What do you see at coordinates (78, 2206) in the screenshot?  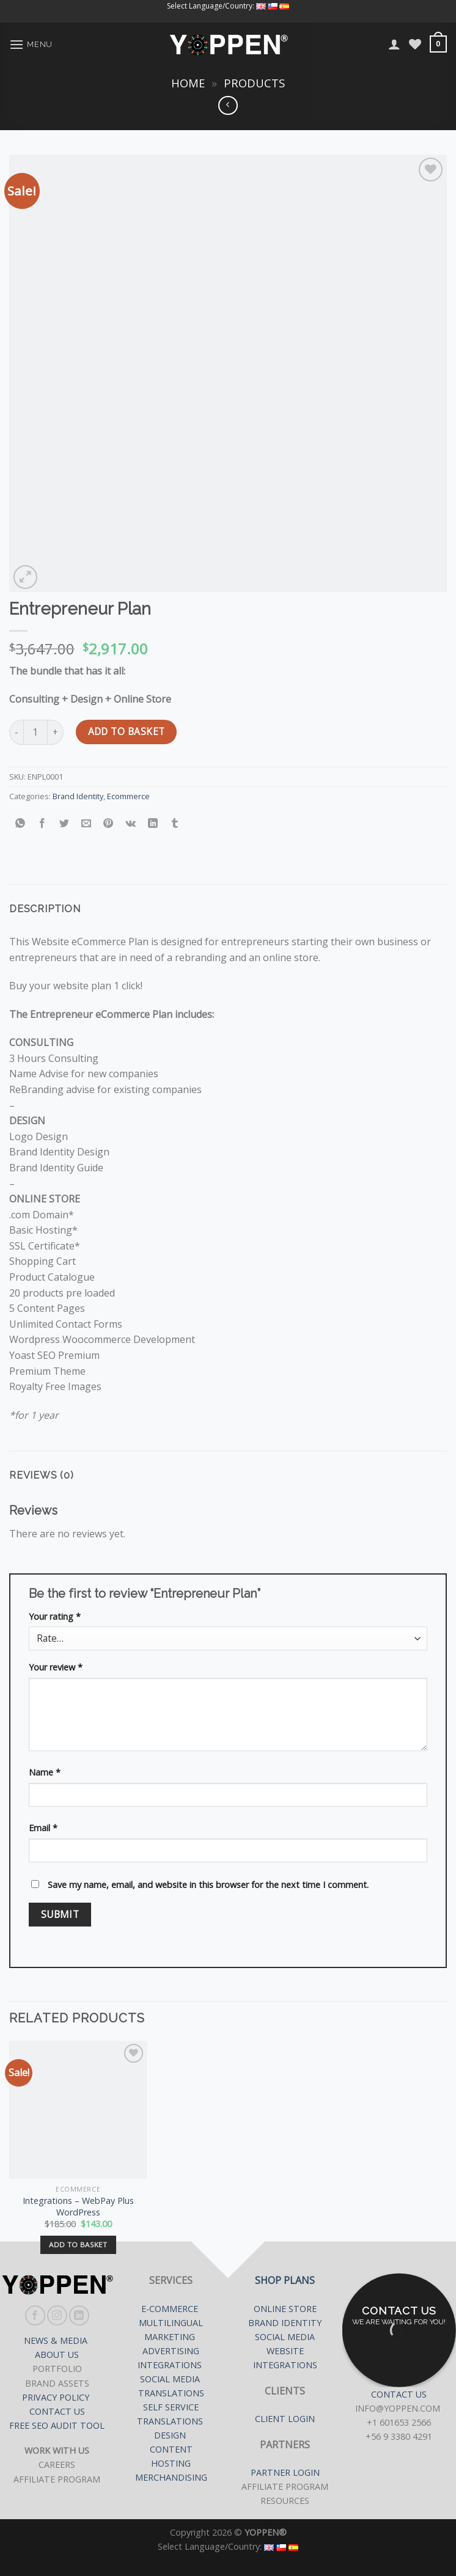 I see `Integrations – WebPay Plus WordPress` at bounding box center [78, 2206].